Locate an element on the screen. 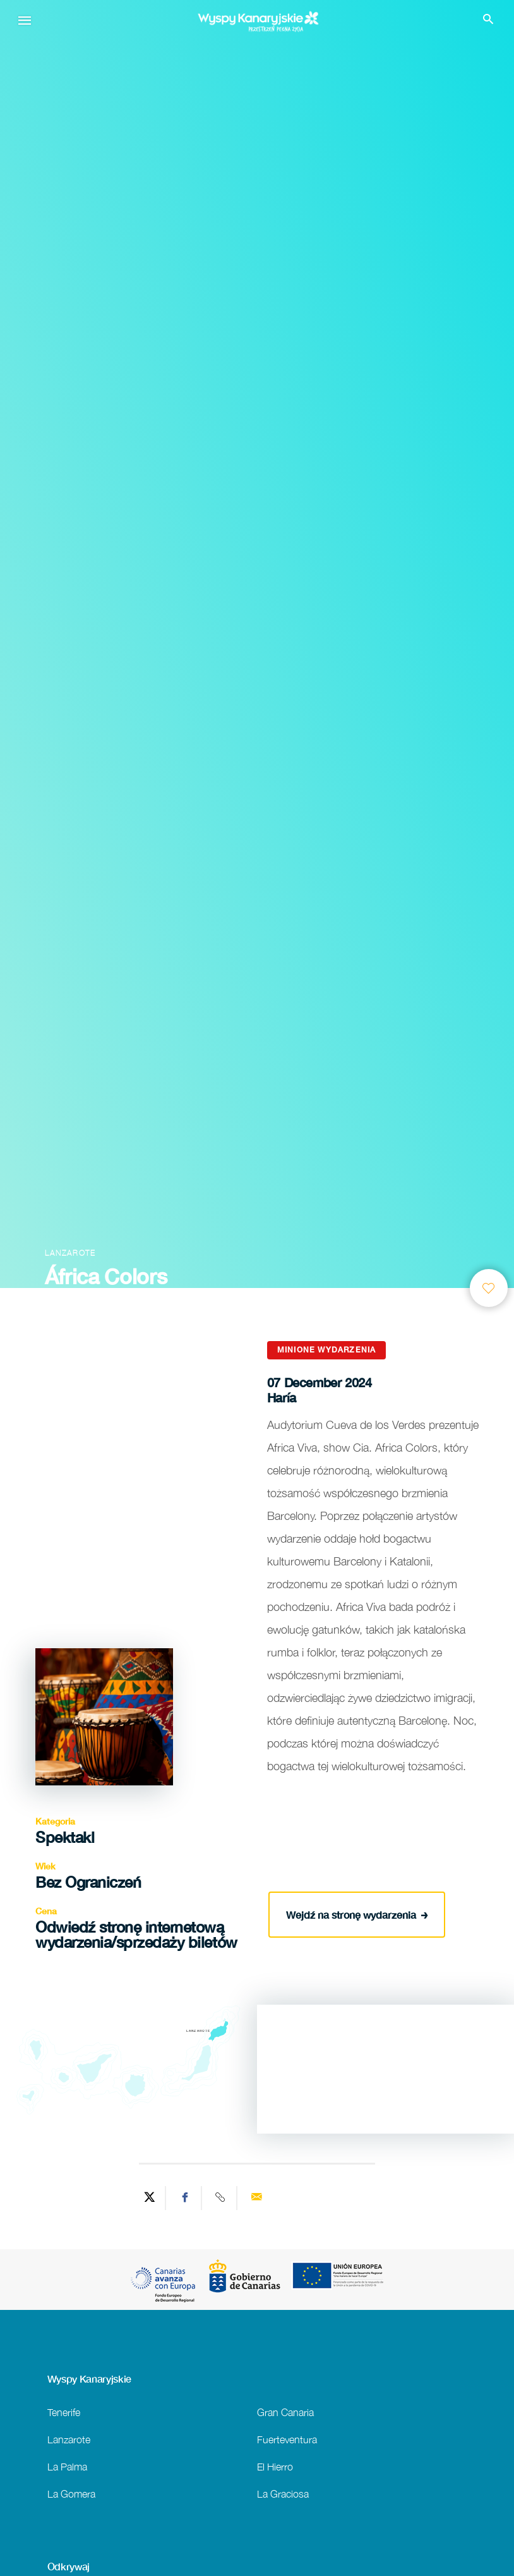 The height and width of the screenshot is (2576, 514). Tenerife is located at coordinates (63, 2412).